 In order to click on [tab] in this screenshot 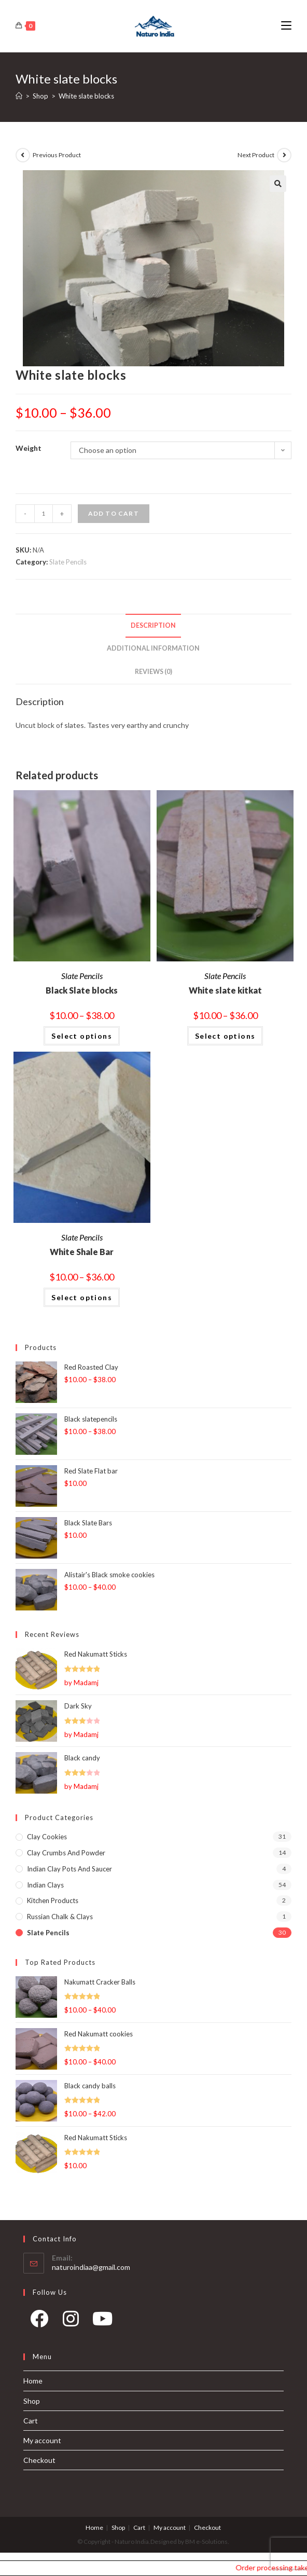, I will do `click(154, 626)`.